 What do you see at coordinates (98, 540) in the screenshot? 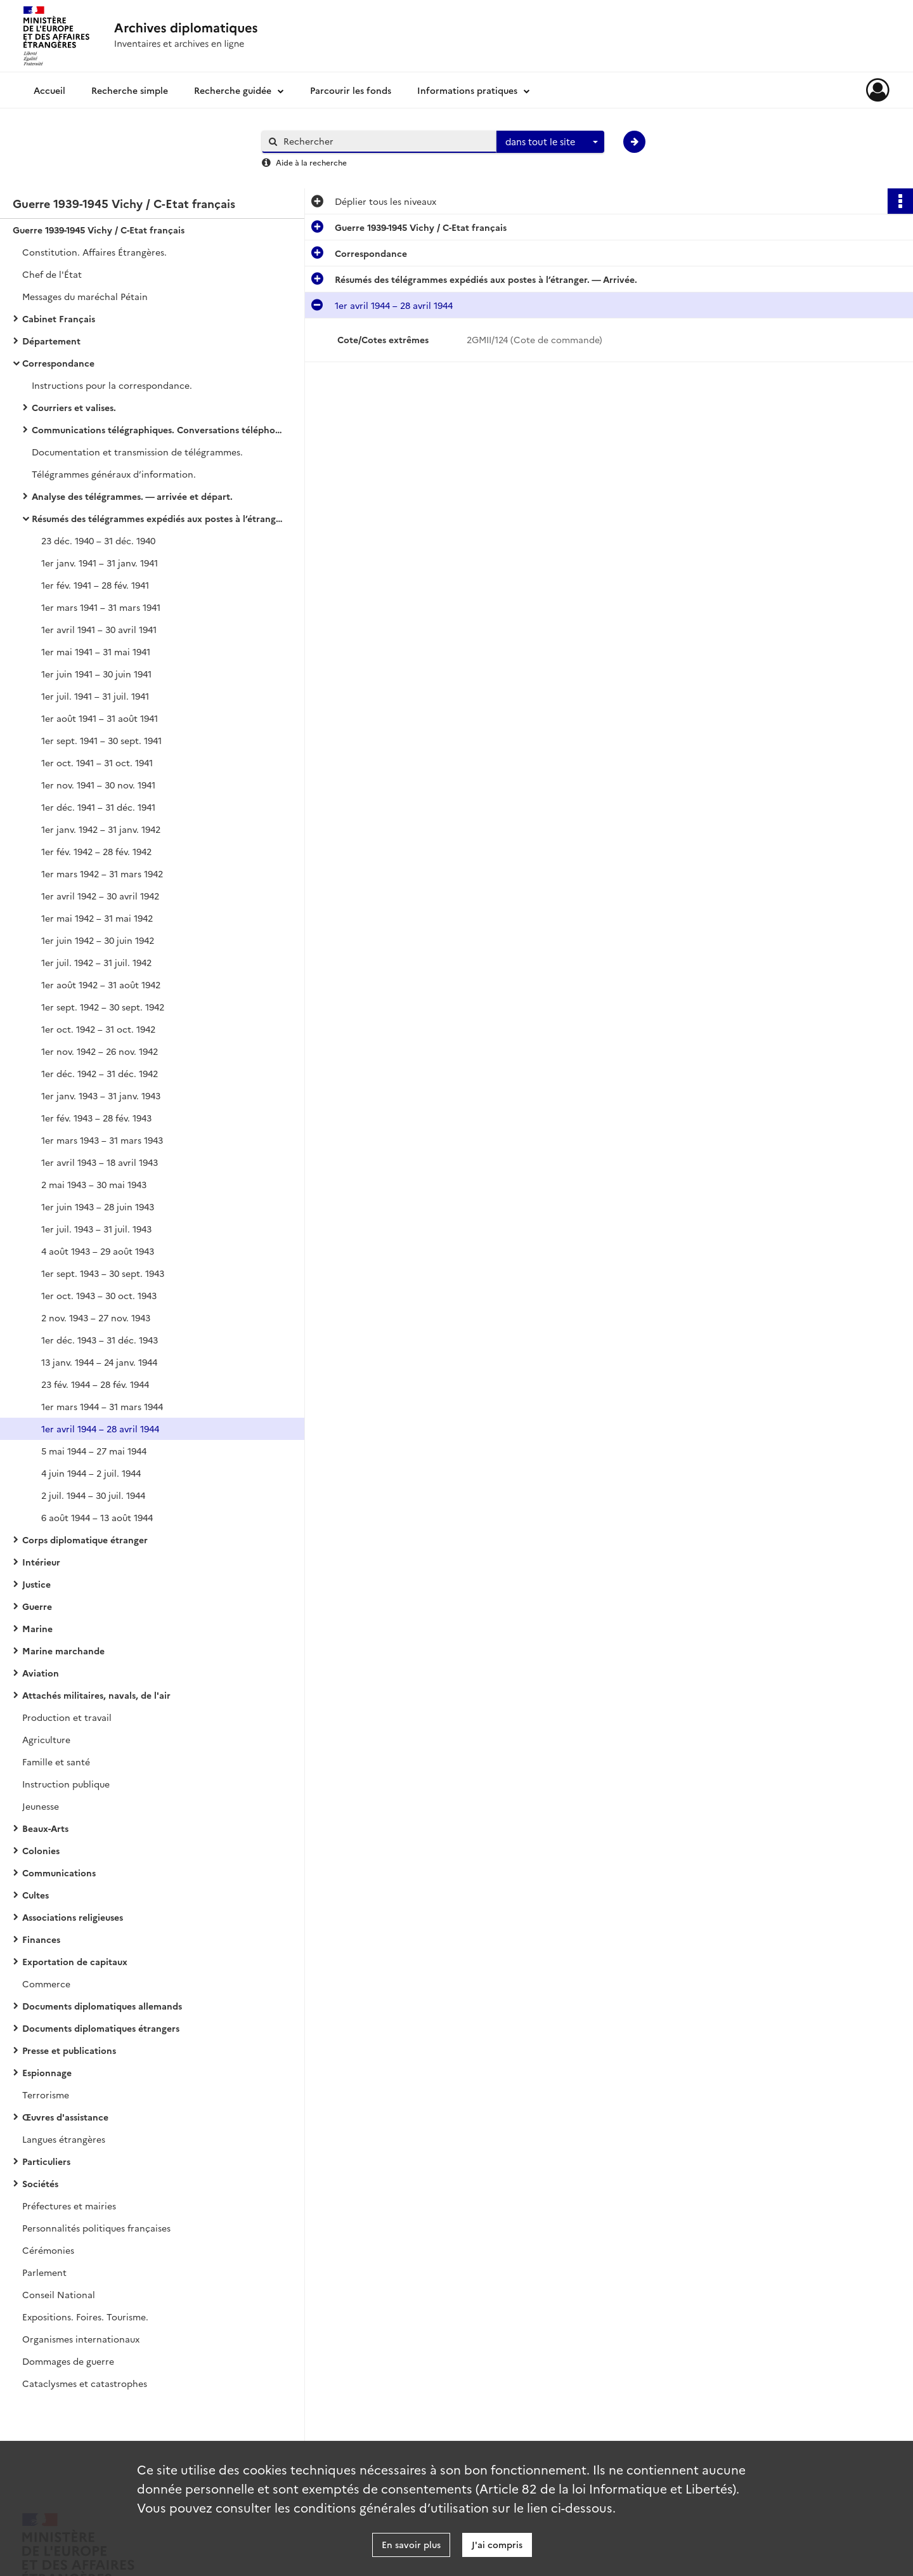
I see `23 déc. 1940 – 31 déc. 1940` at bounding box center [98, 540].